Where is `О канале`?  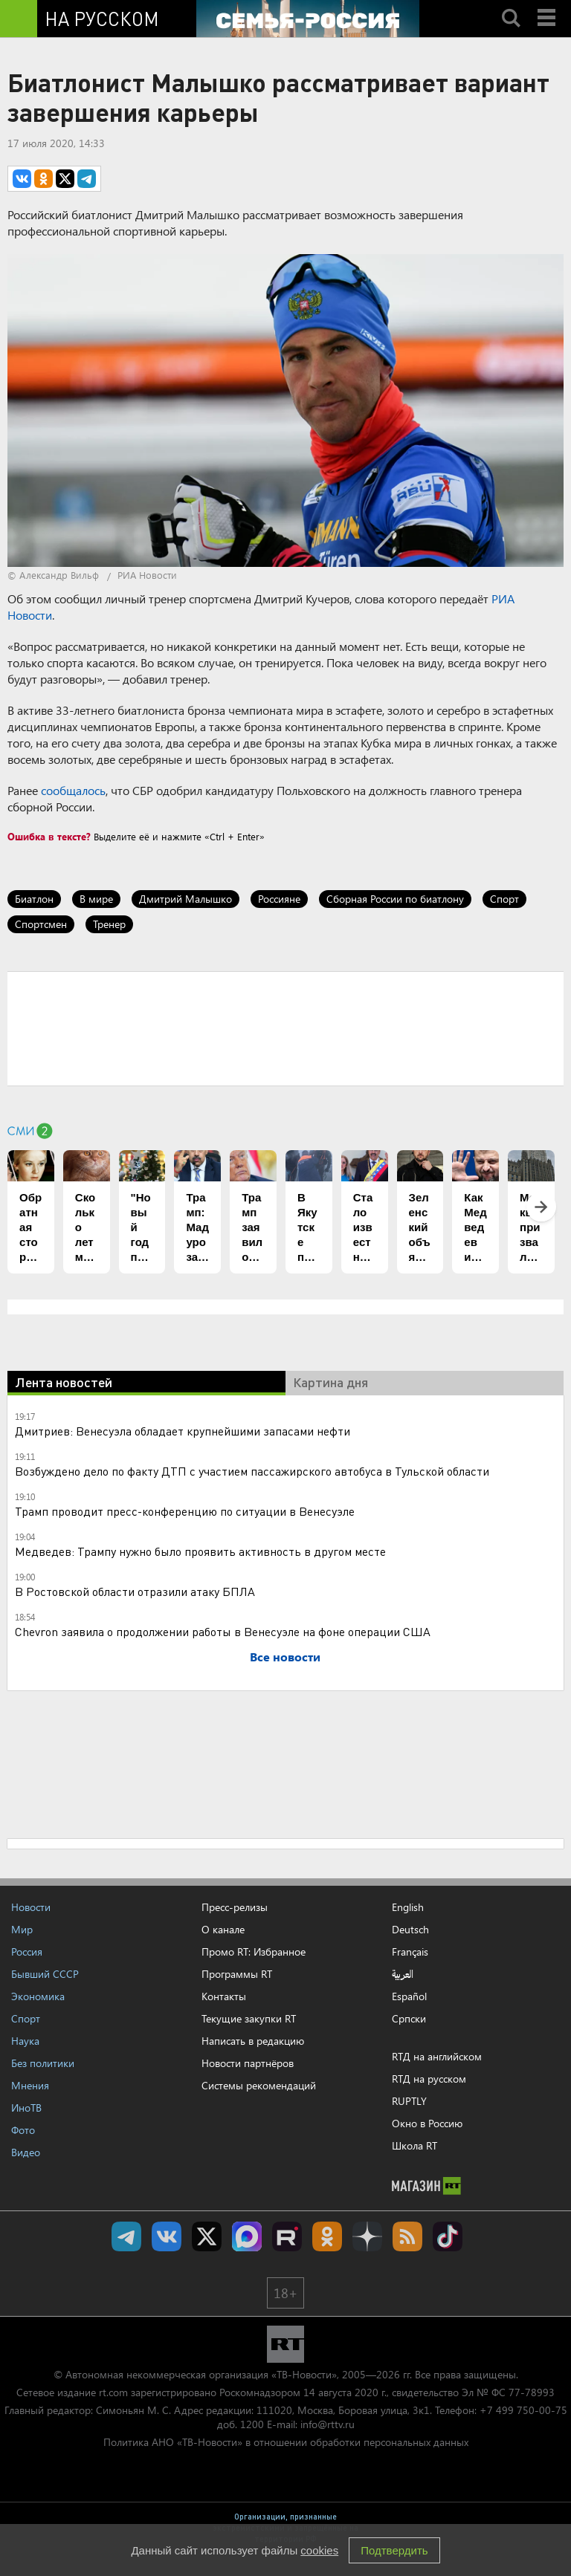
О канале is located at coordinates (223, 1929).